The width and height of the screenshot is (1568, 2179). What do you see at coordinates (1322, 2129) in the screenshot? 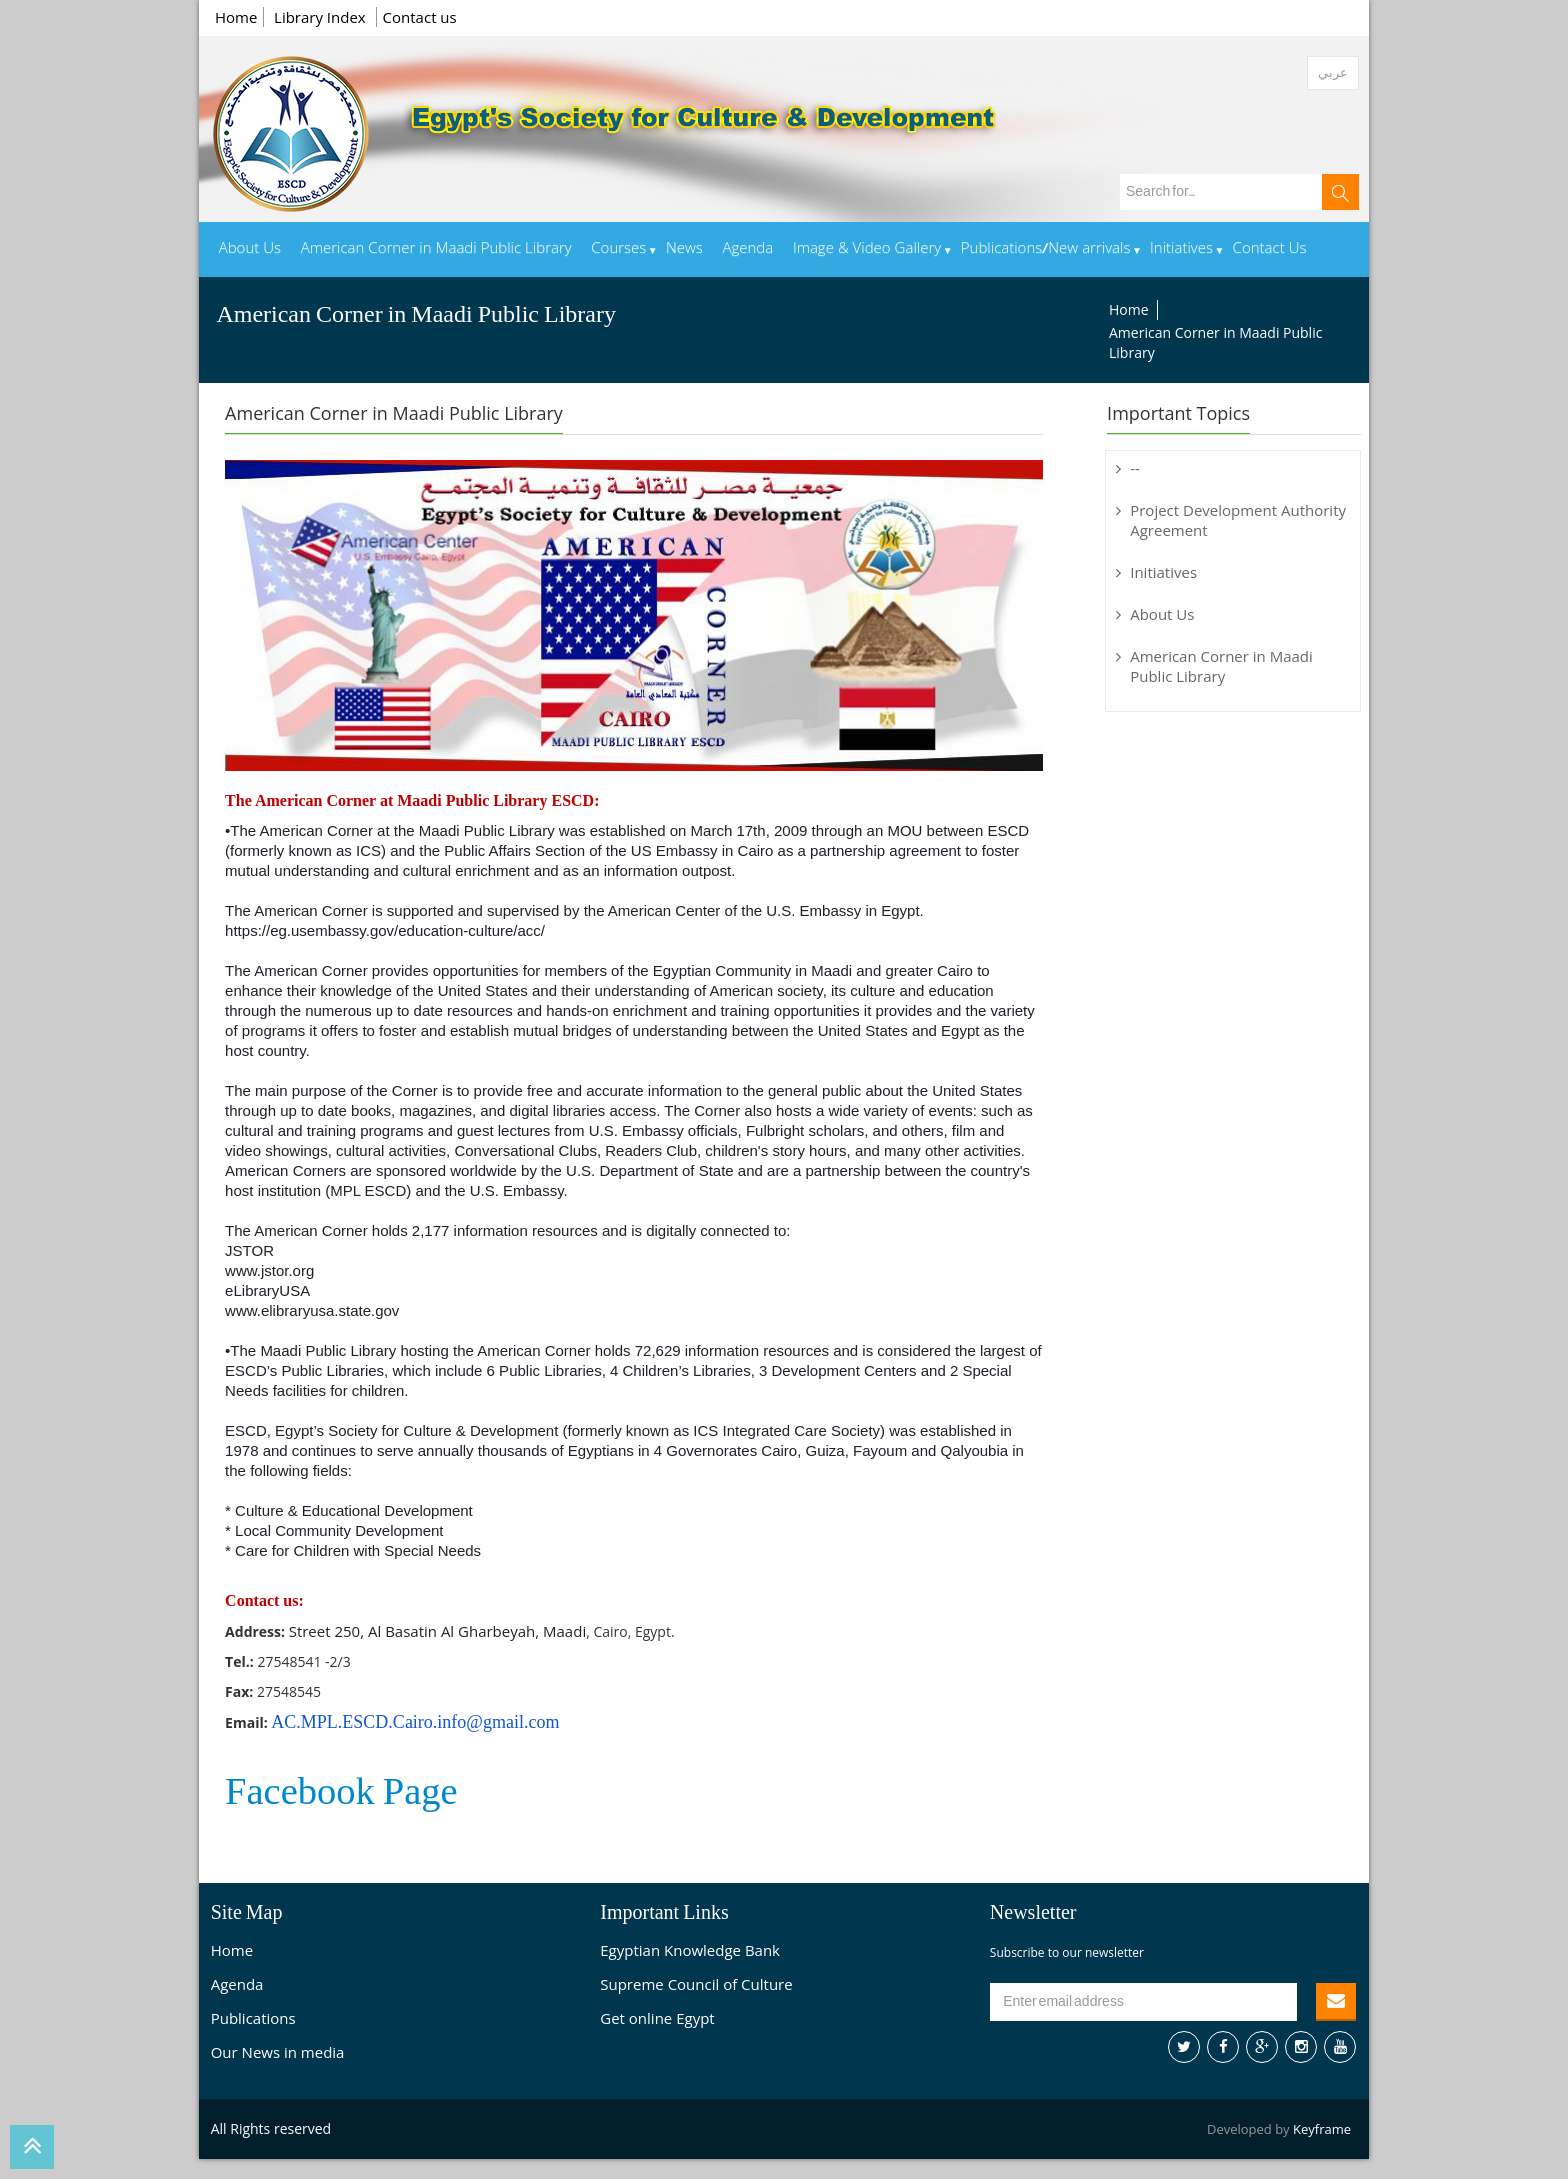
I see `Keyframe` at bounding box center [1322, 2129].